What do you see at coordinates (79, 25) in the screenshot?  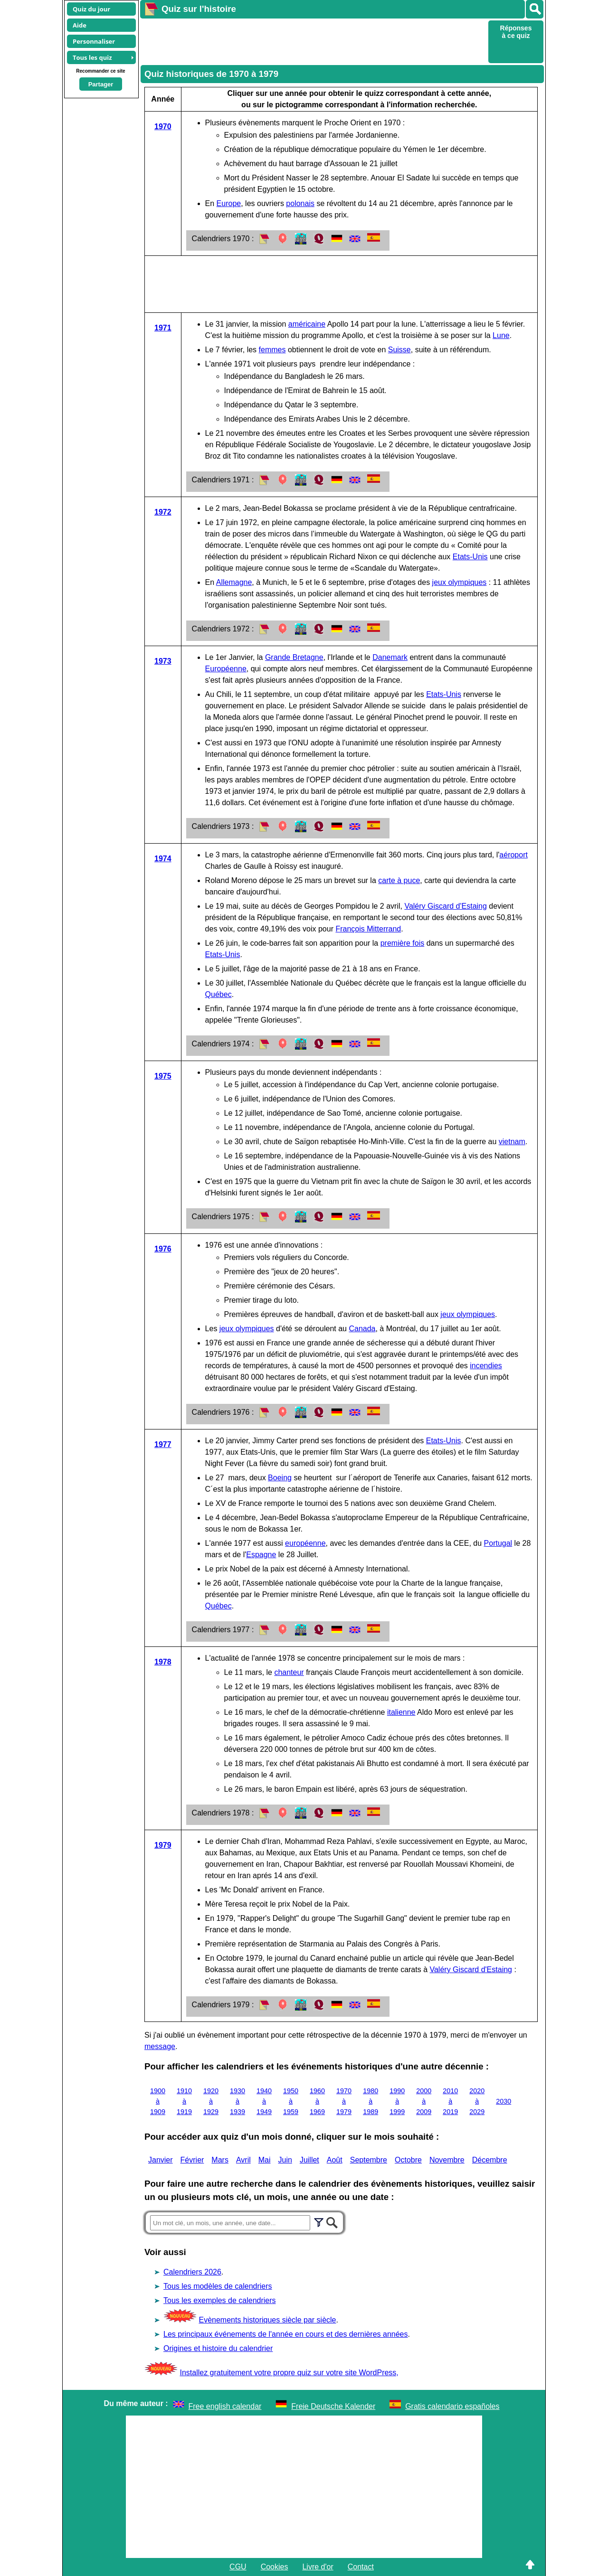 I see `Aide` at bounding box center [79, 25].